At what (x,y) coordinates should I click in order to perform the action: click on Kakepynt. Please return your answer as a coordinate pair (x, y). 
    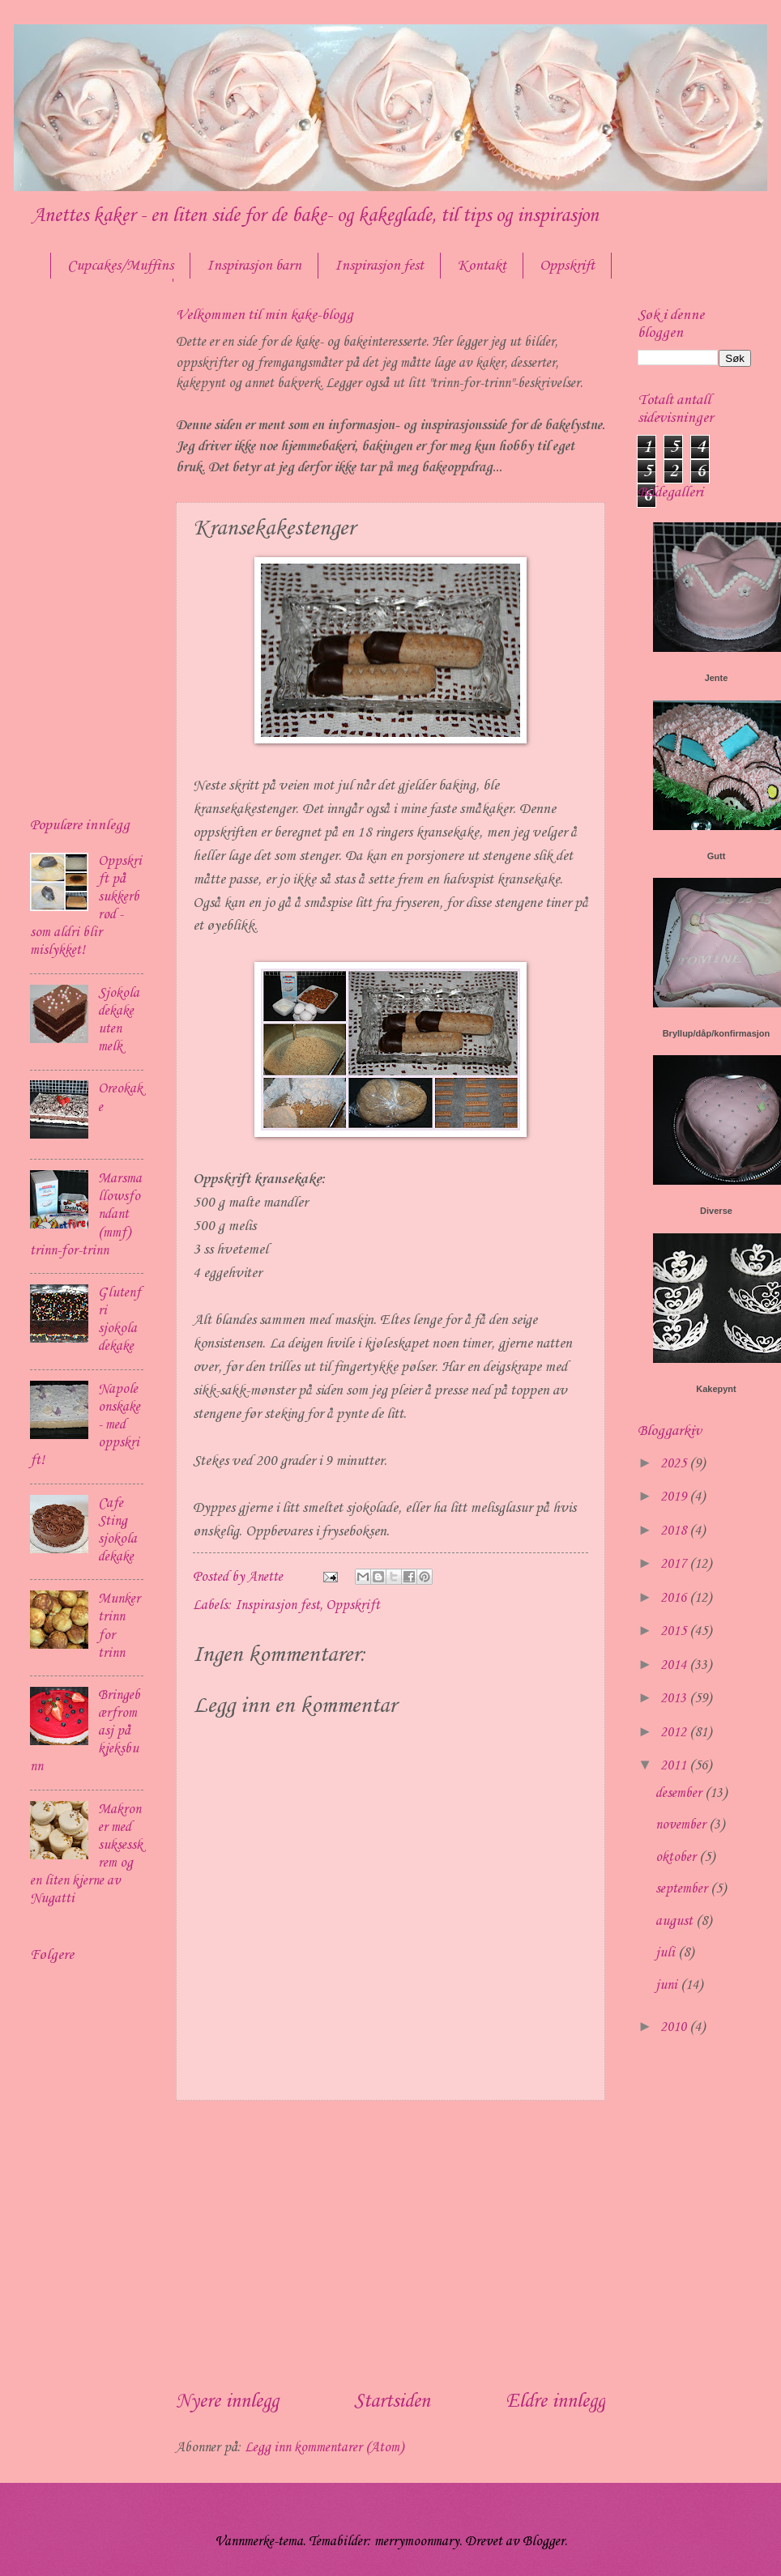
    Looking at the image, I should click on (716, 1389).